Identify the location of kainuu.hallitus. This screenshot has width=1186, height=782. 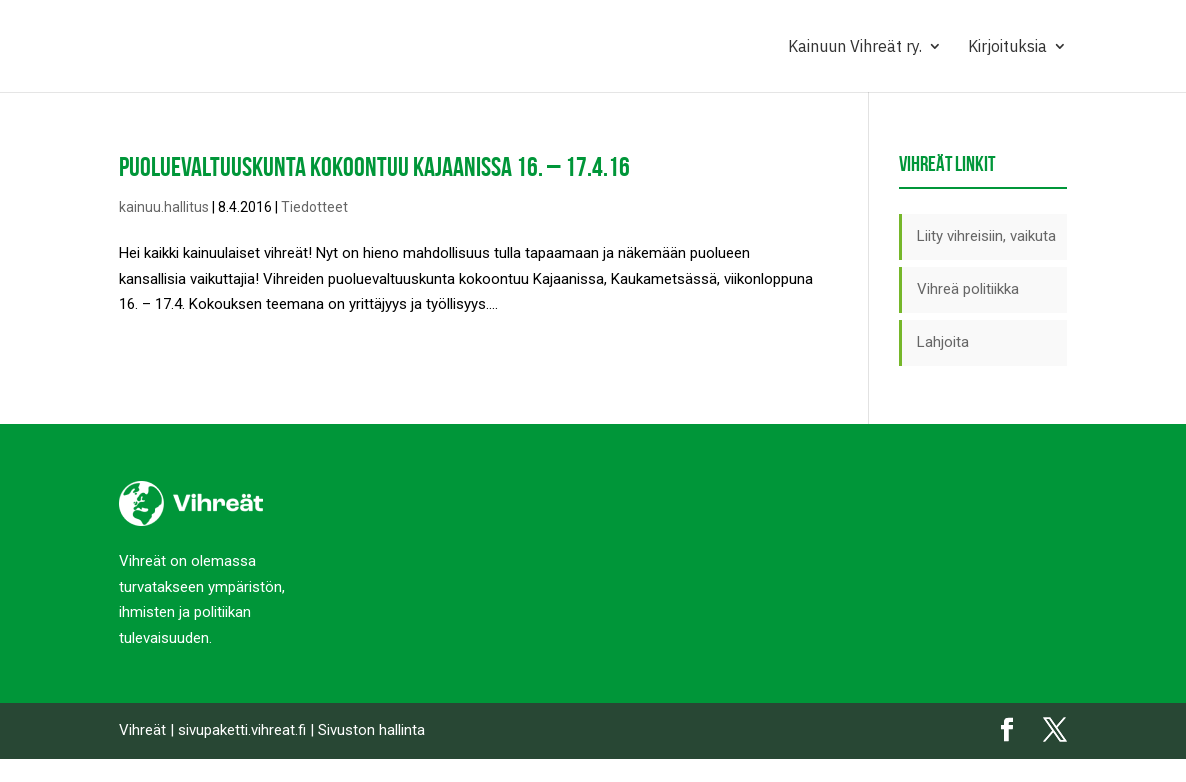
(164, 207).